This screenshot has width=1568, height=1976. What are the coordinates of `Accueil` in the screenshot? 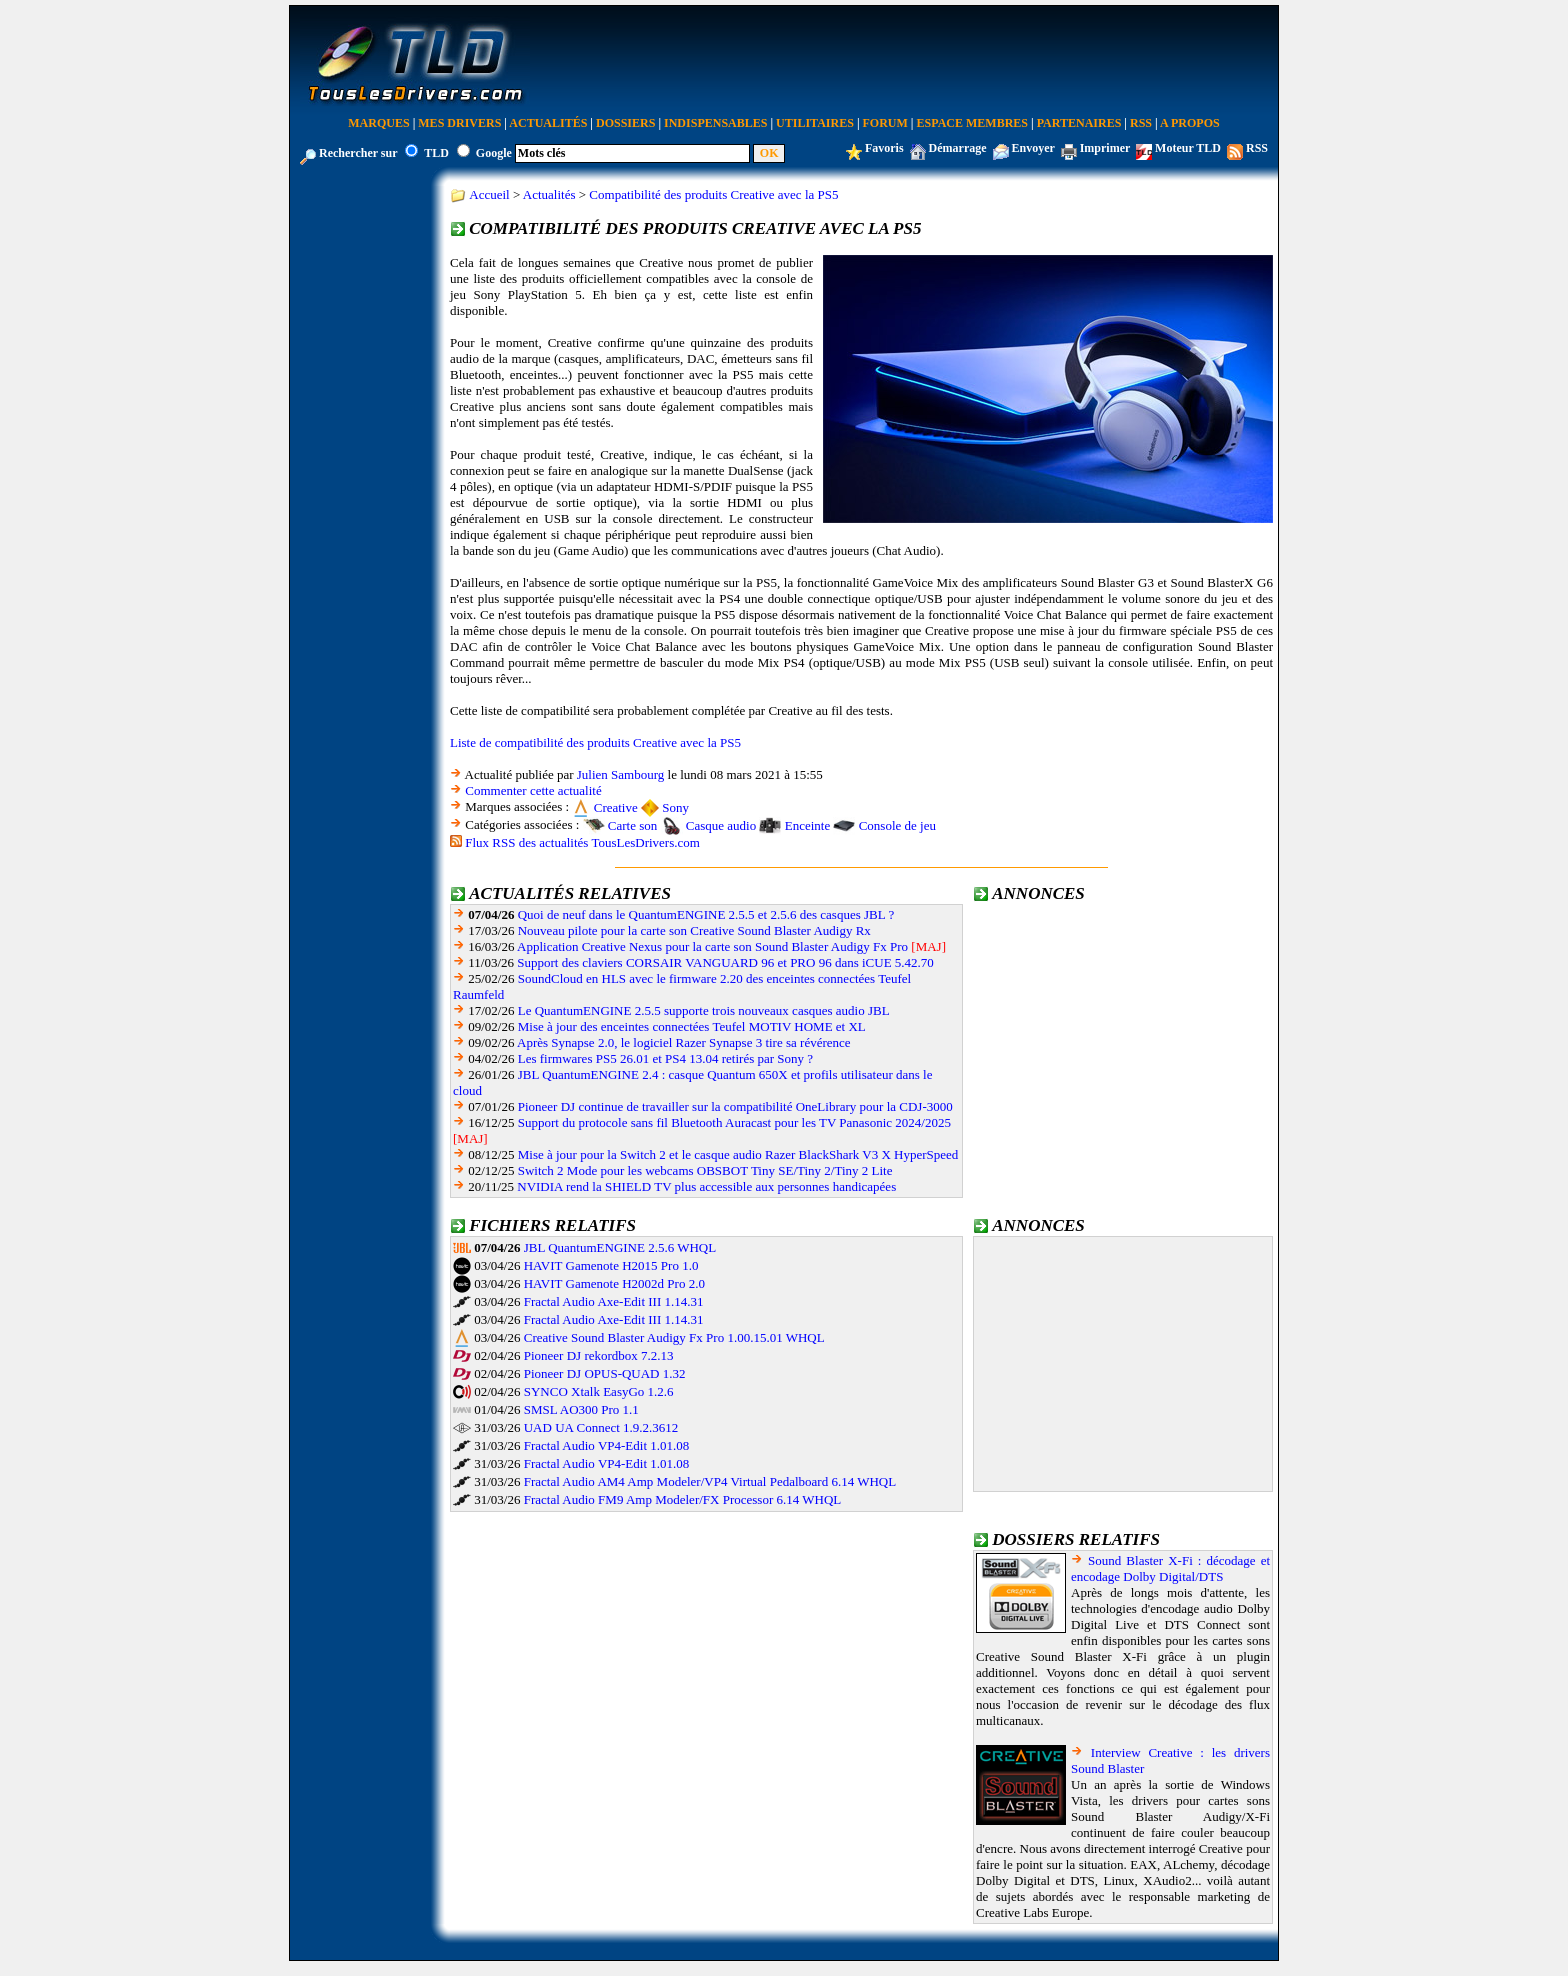 It's located at (489, 194).